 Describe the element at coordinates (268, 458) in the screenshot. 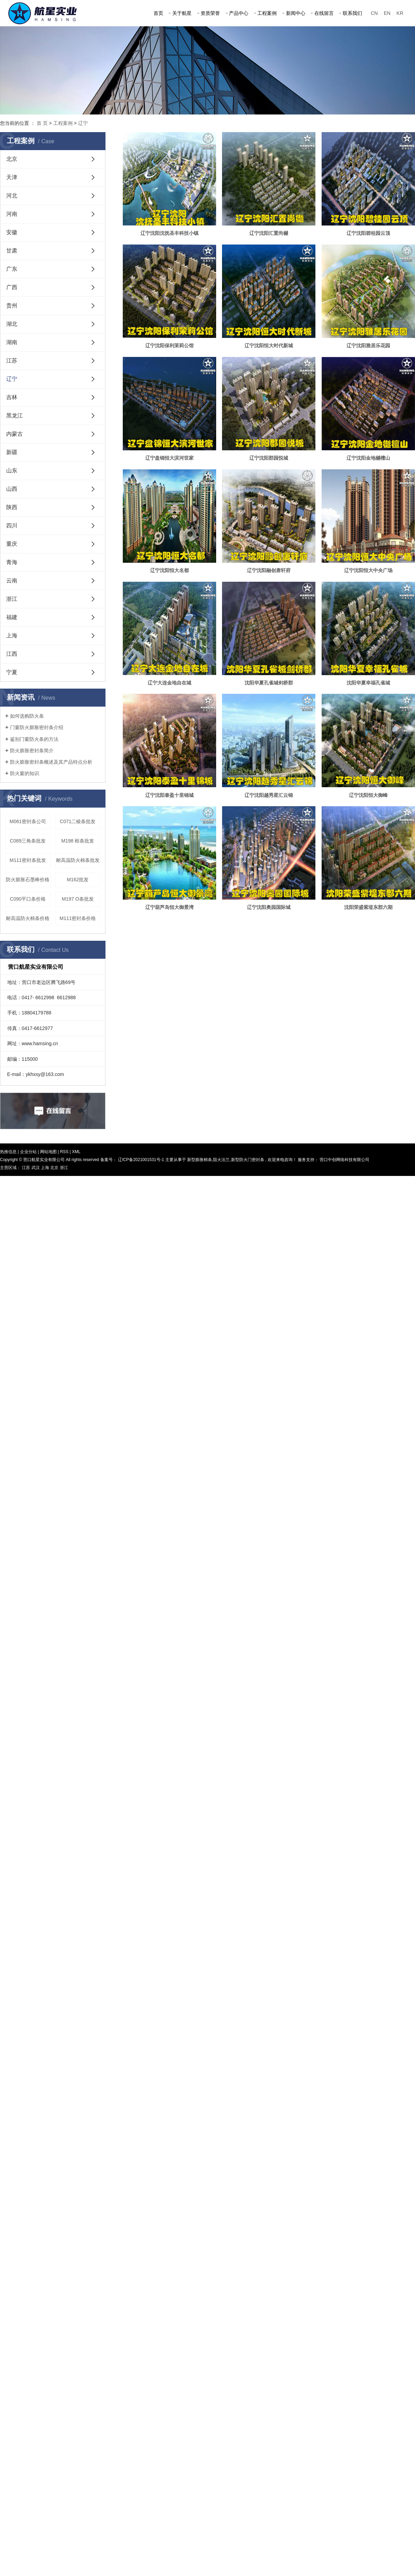

I see `辽宁沈阳郡园悦城` at that location.